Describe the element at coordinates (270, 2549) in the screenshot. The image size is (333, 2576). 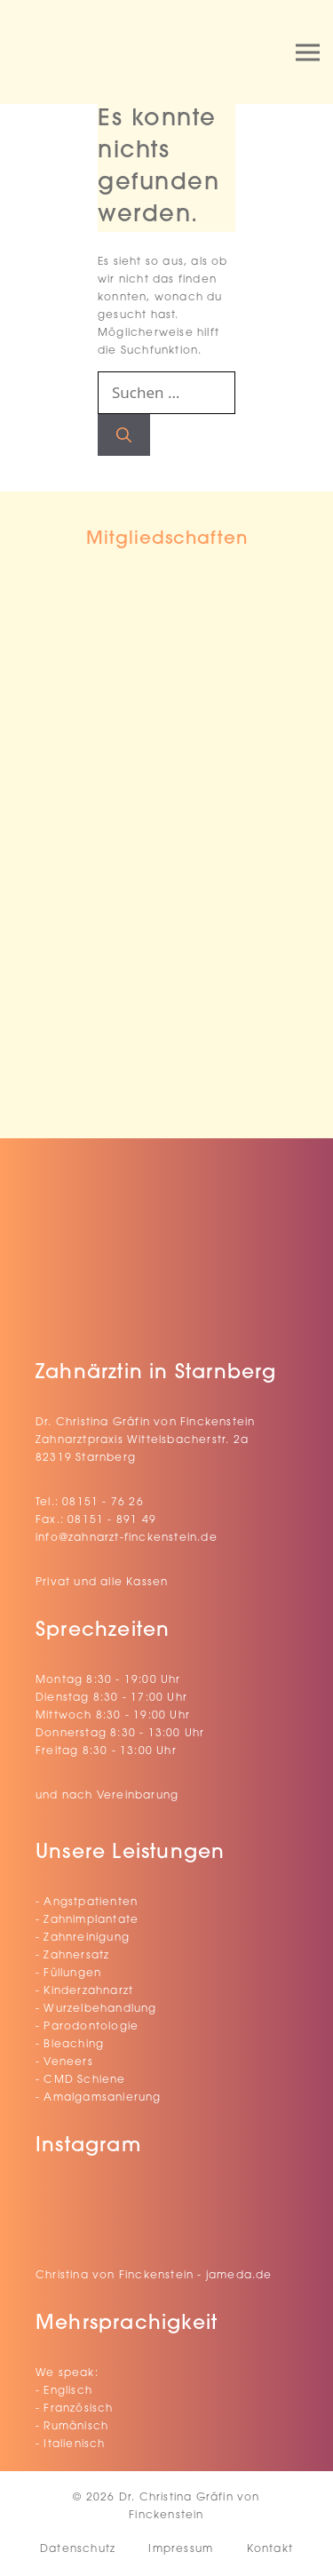
I see `Kontakt` at that location.